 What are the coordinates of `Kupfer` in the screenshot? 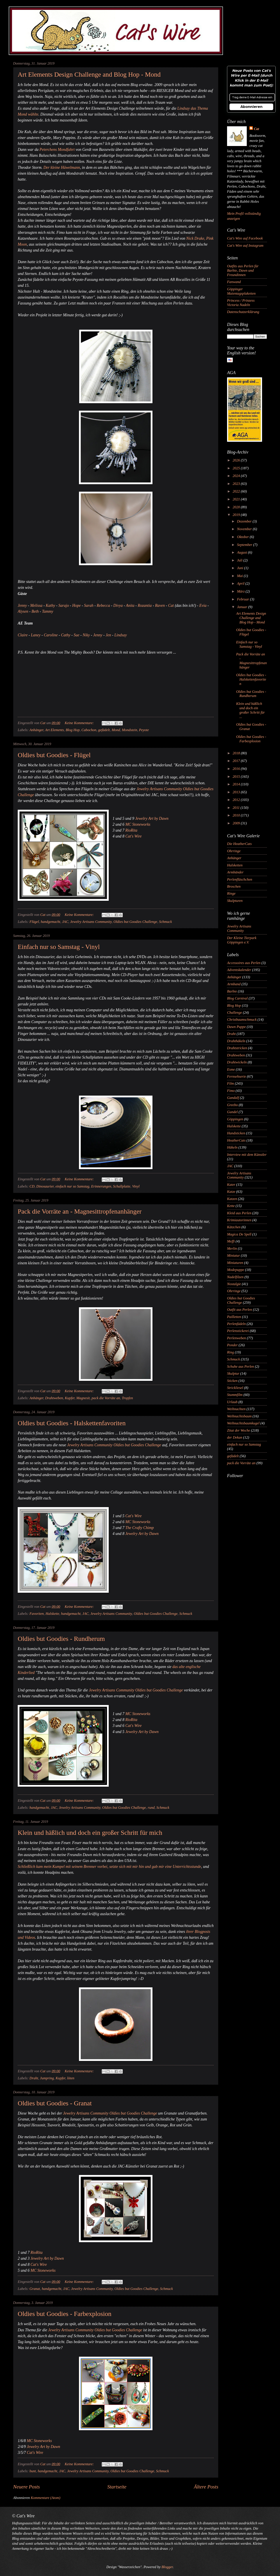 It's located at (69, 1398).